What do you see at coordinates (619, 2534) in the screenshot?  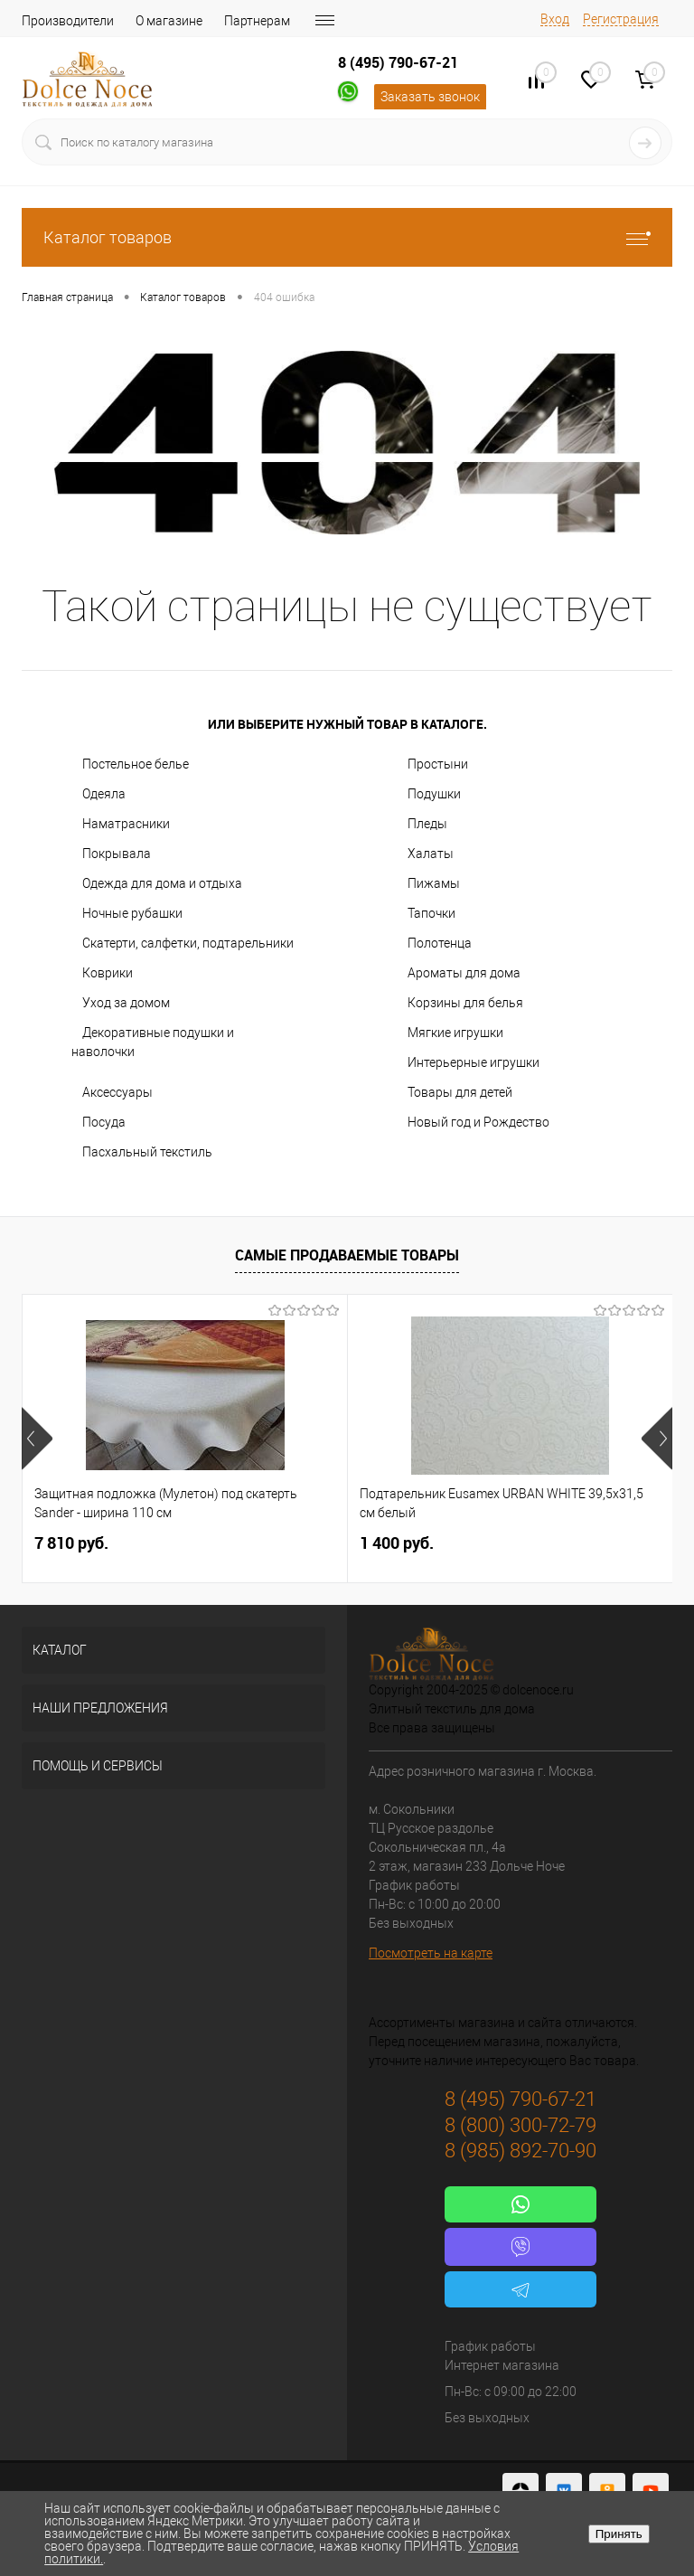 I see `Принять` at bounding box center [619, 2534].